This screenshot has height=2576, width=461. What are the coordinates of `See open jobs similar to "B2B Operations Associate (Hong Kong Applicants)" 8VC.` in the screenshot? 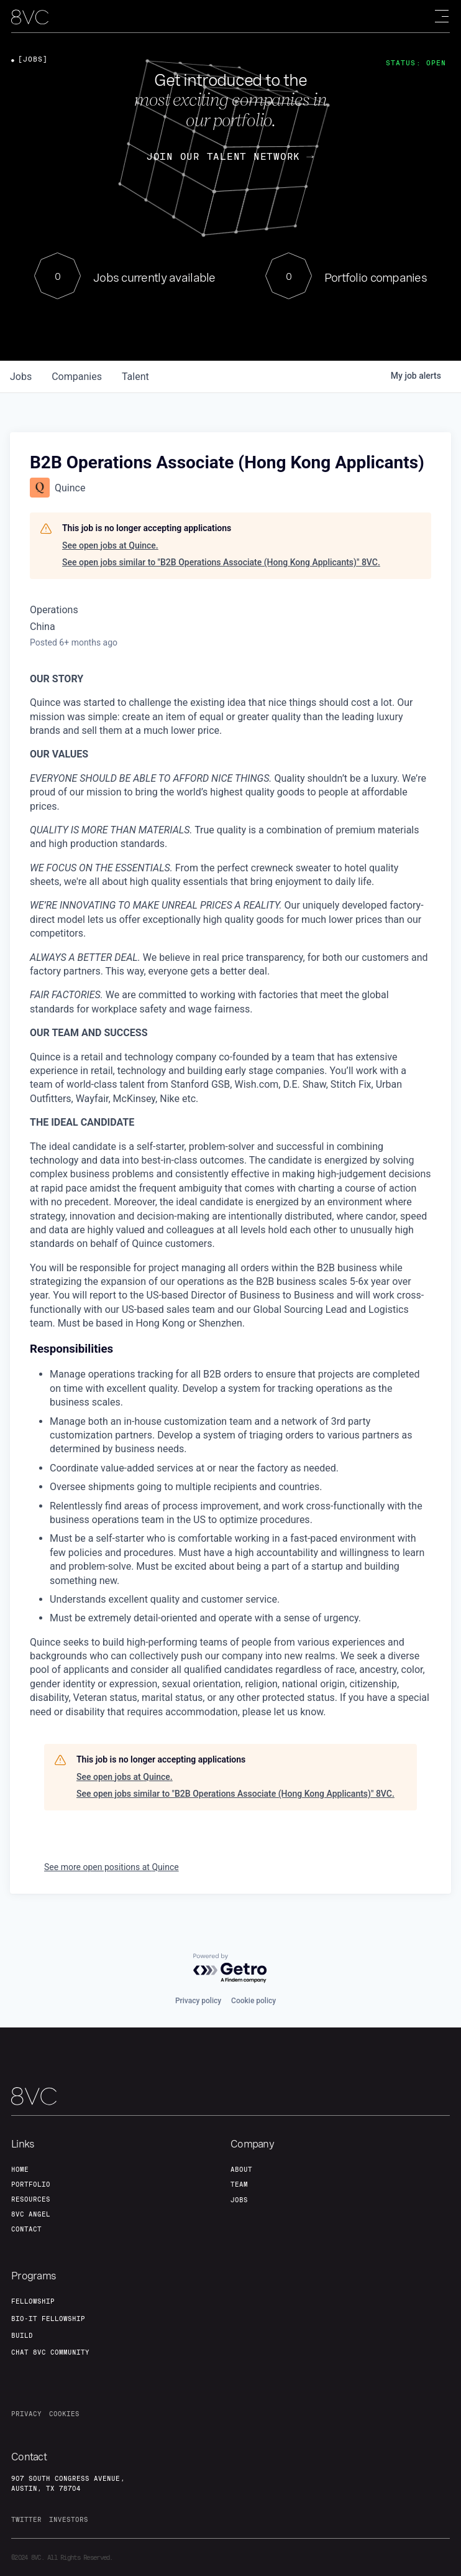 It's located at (221, 562).